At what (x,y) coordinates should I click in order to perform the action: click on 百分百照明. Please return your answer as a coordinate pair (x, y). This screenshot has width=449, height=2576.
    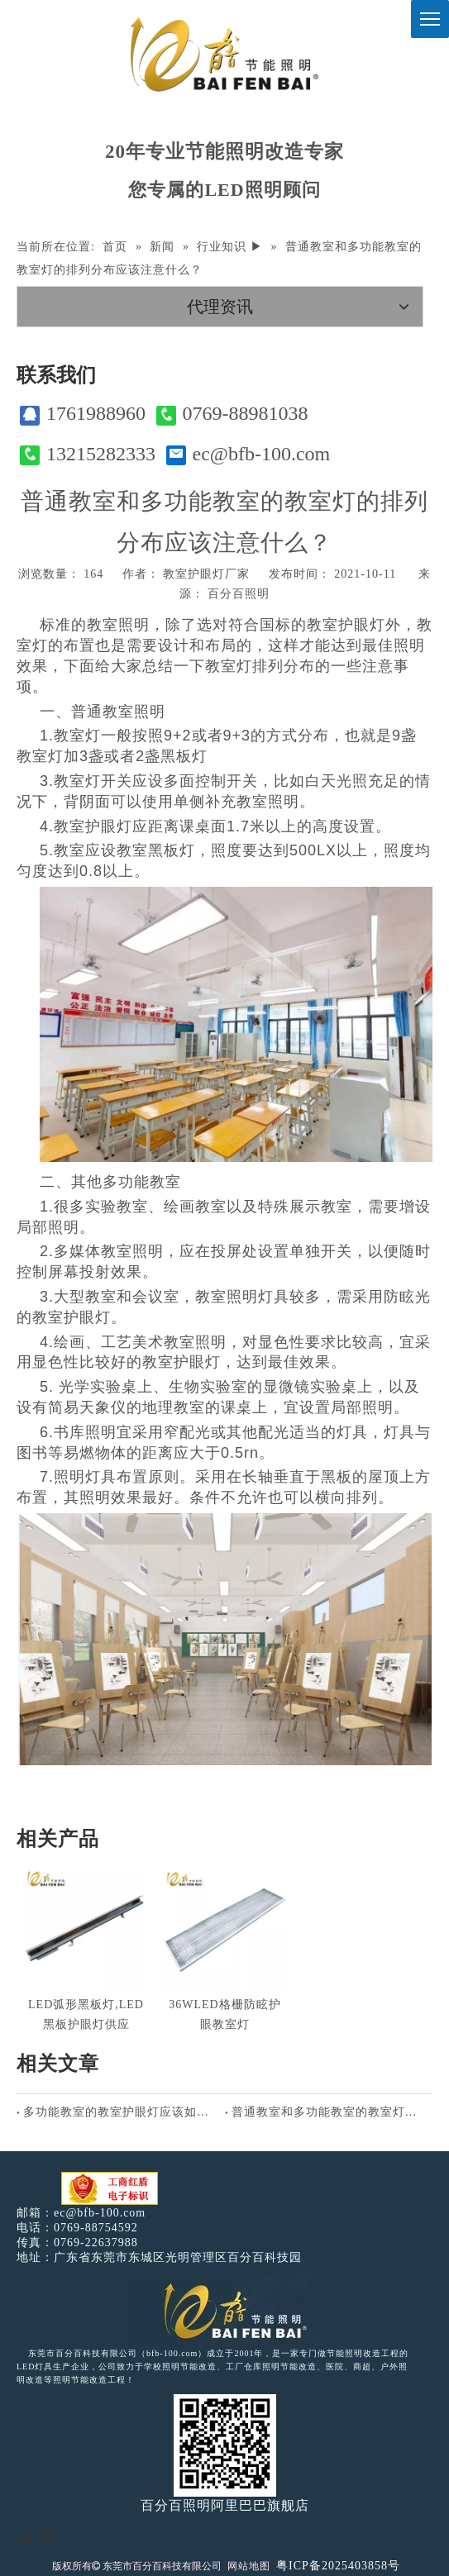
    Looking at the image, I should click on (239, 594).